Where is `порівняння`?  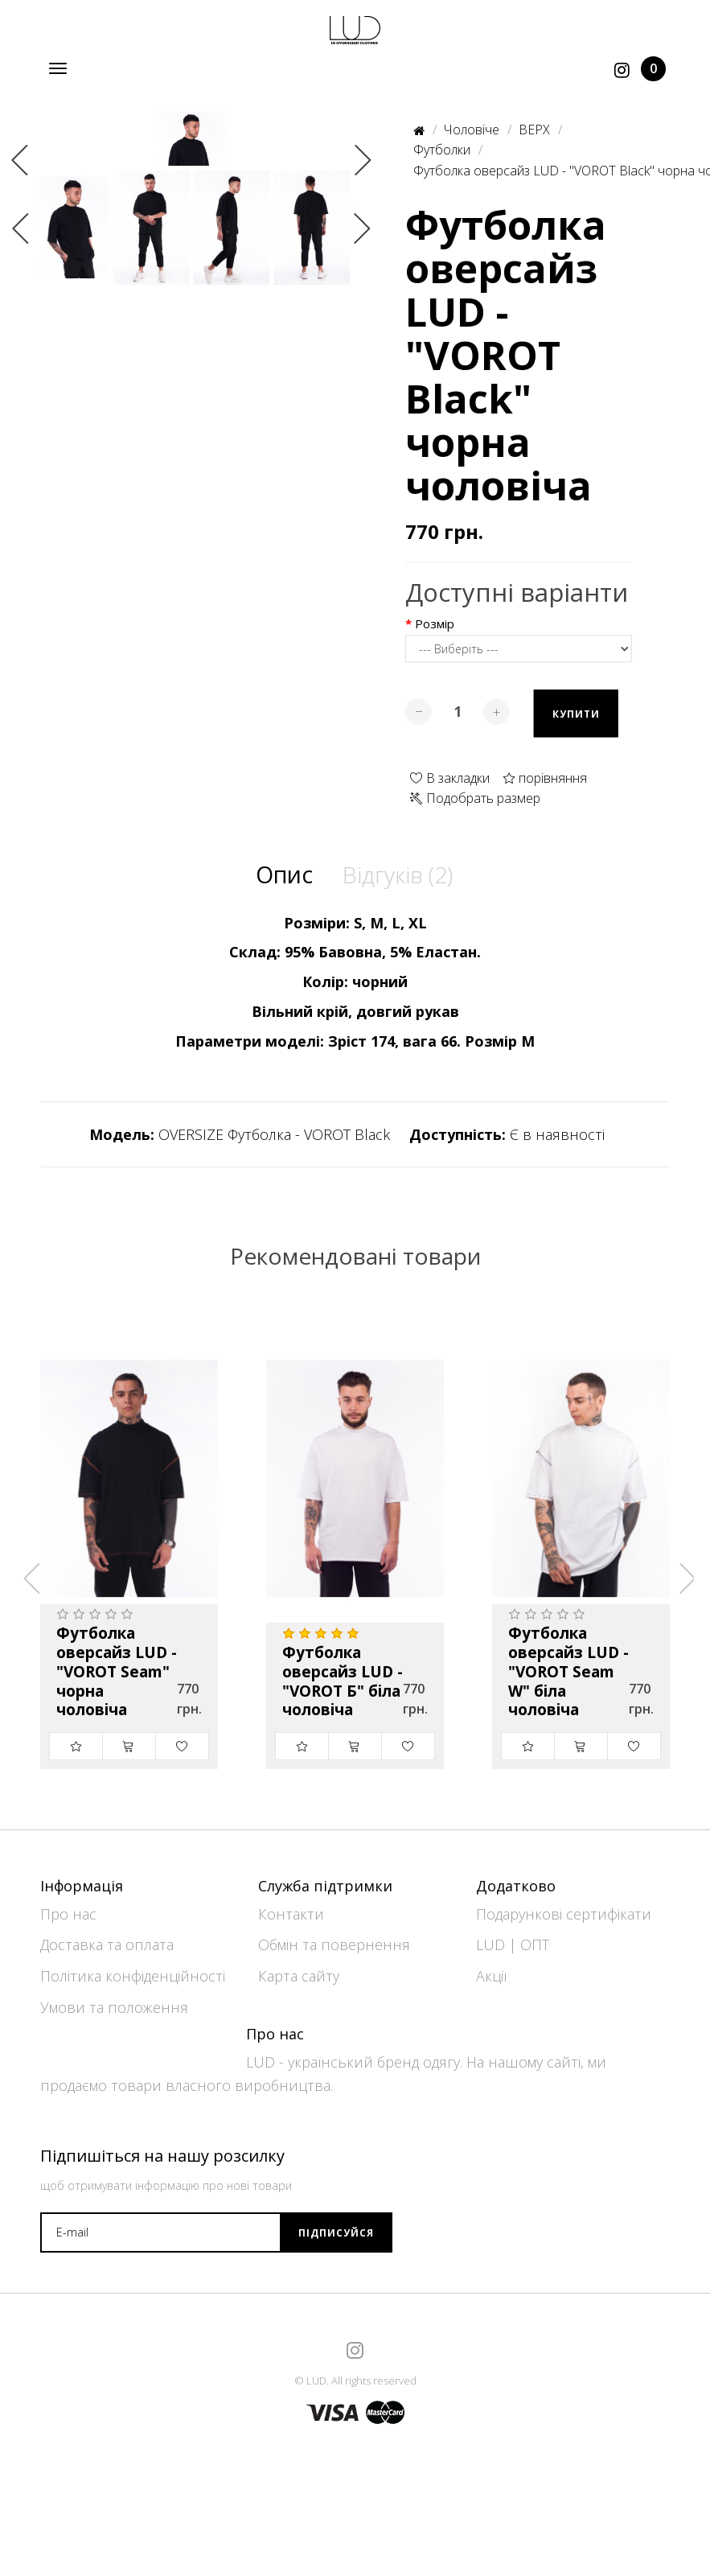
порівняння is located at coordinates (545, 778).